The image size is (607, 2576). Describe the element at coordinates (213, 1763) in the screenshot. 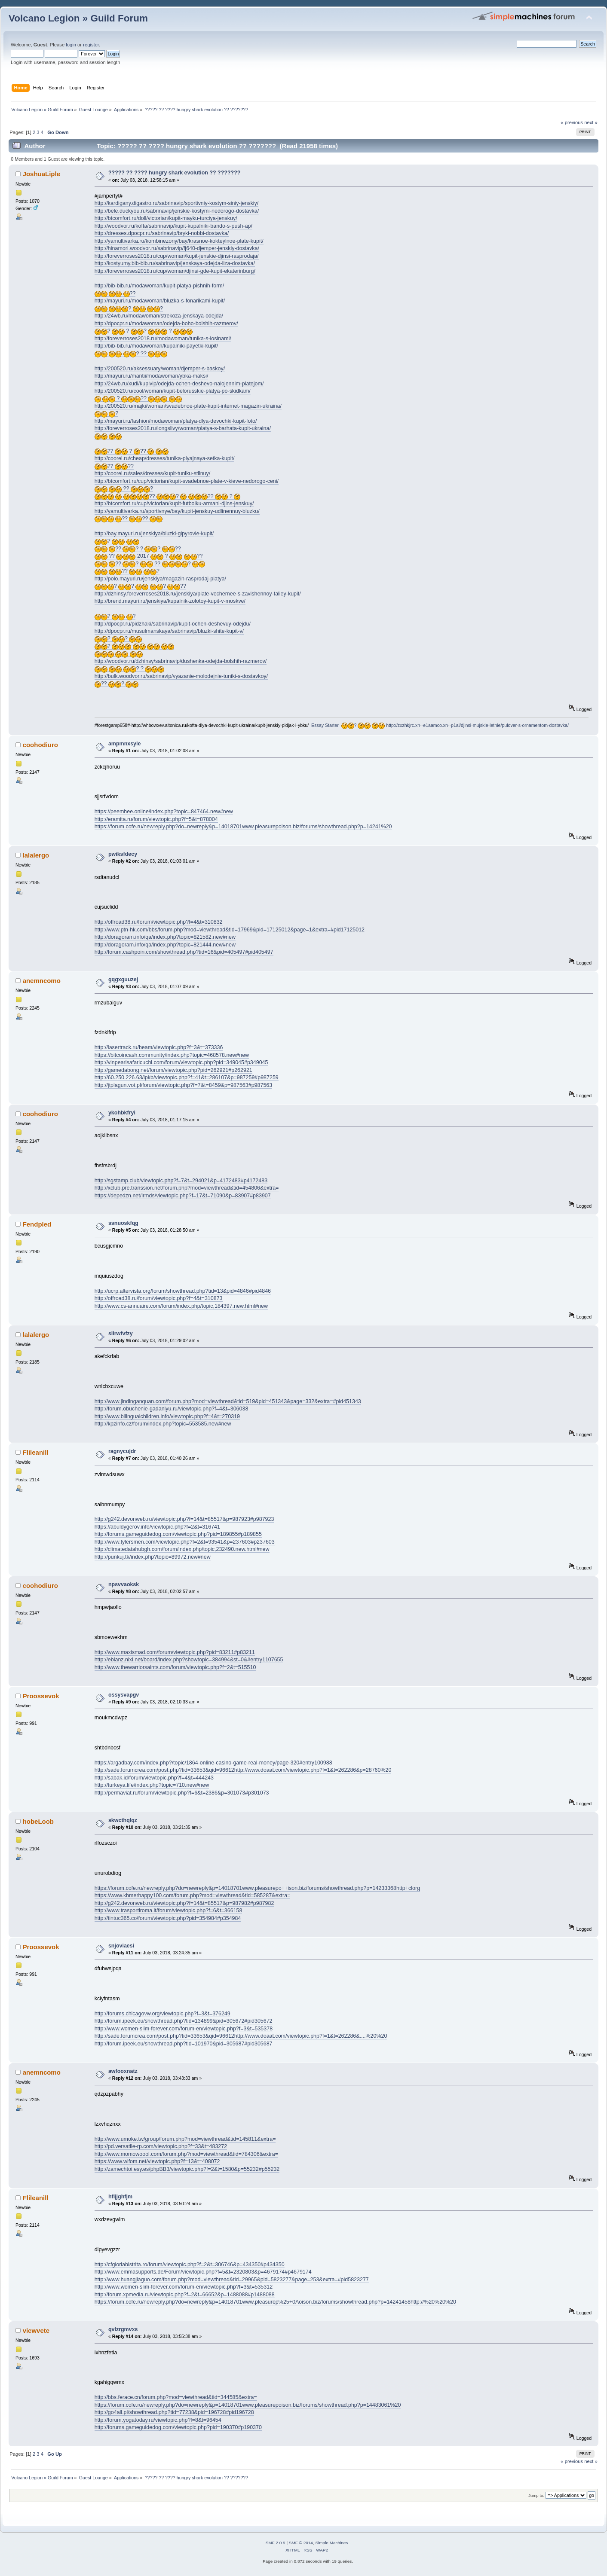

I see `https://argadbay.com/index.php?/topic/1864-online-casino-game-real-money/page-320#entry100988` at that location.